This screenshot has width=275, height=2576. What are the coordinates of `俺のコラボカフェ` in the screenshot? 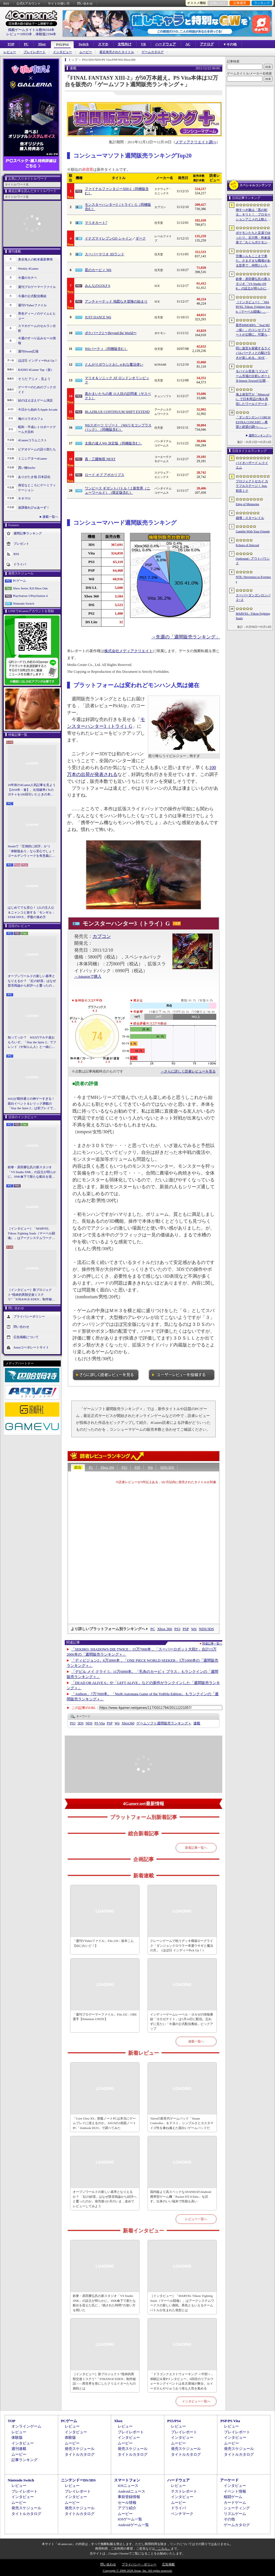 It's located at (30, 418).